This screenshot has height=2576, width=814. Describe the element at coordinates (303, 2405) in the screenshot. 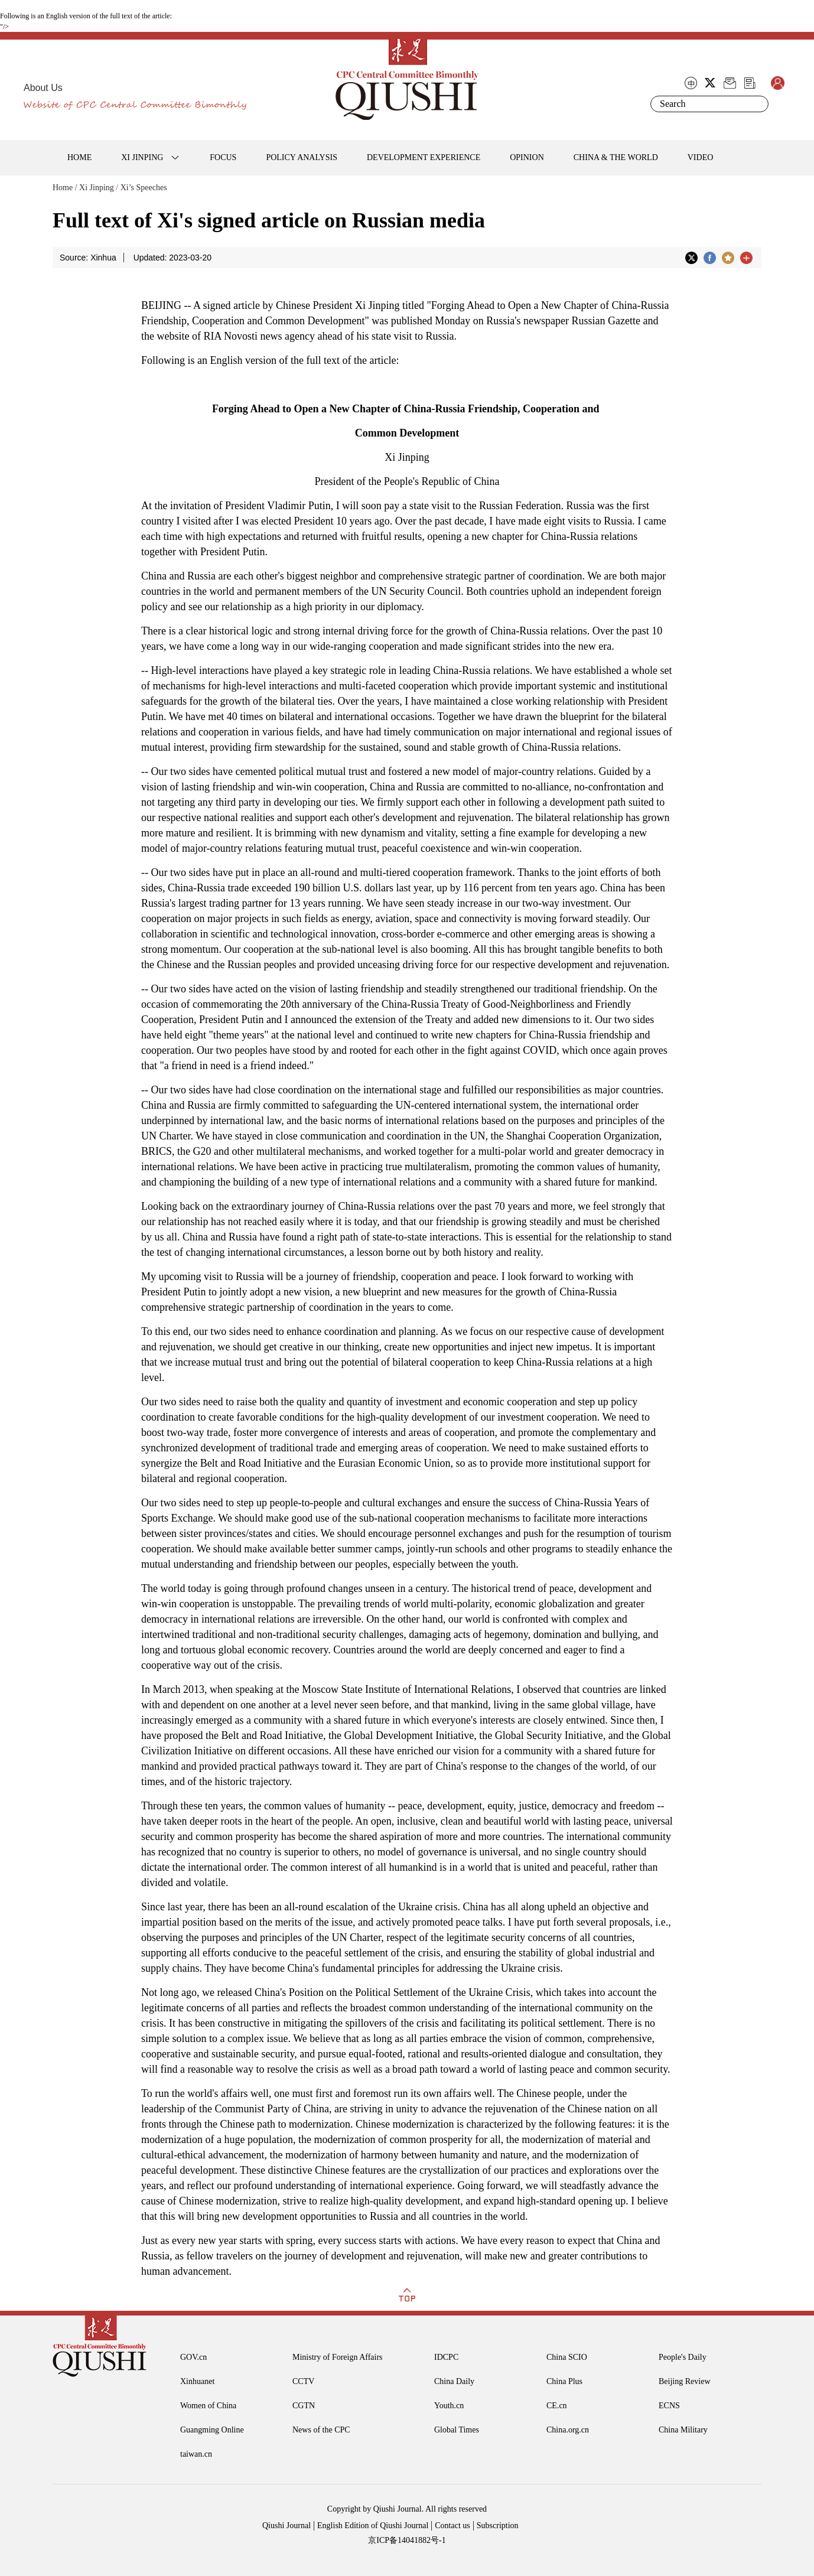

I see `CGTN` at that location.